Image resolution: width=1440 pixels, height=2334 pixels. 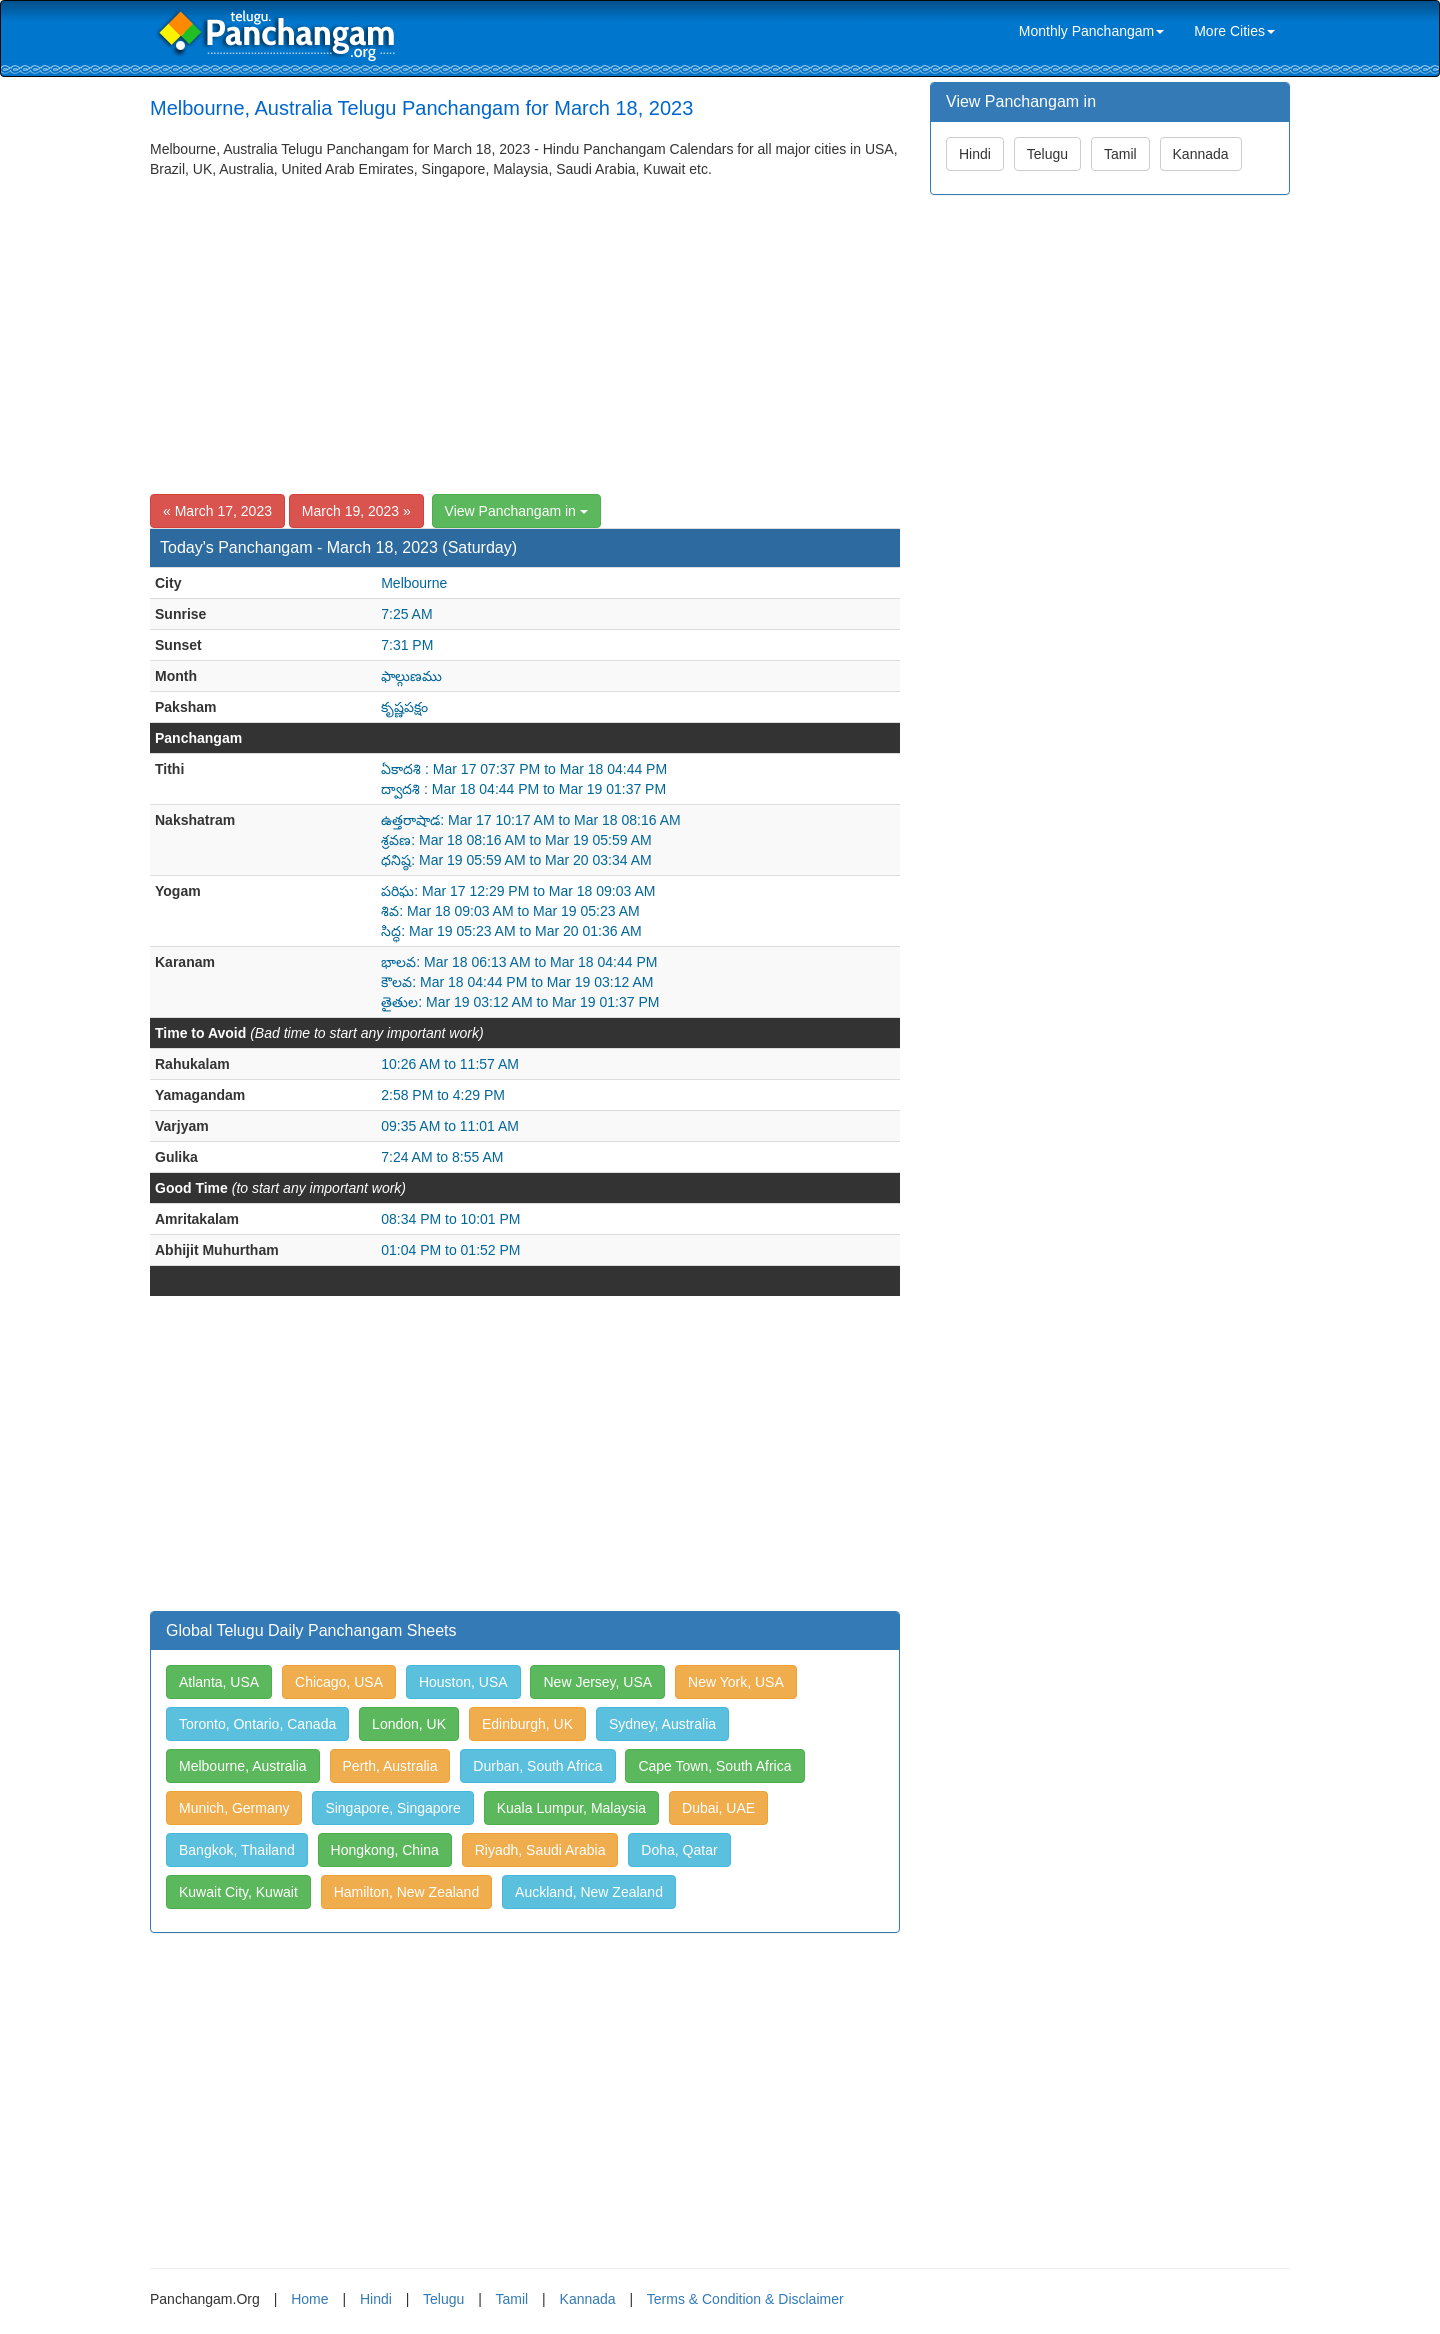 I want to click on Doha, Qatar, so click(x=679, y=1850).